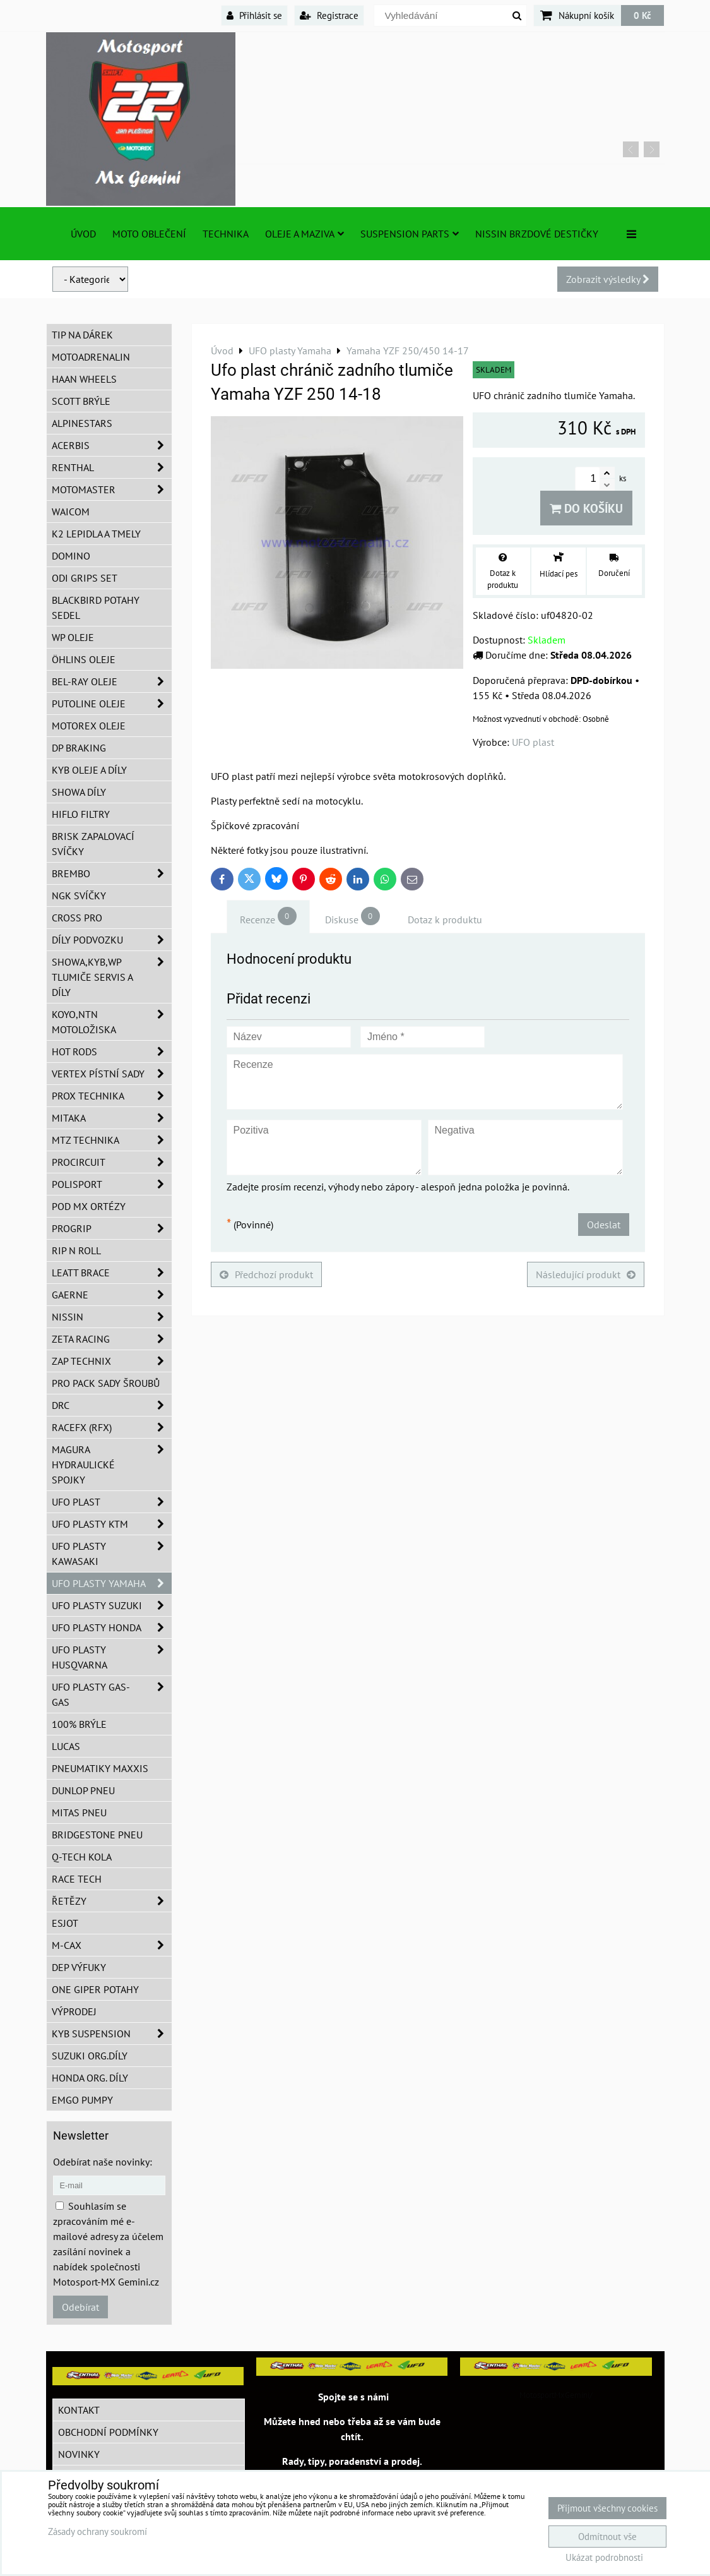 The height and width of the screenshot is (2576, 710). Describe the element at coordinates (112, 1694) in the screenshot. I see `UFO plasty GAS-GAS` at that location.